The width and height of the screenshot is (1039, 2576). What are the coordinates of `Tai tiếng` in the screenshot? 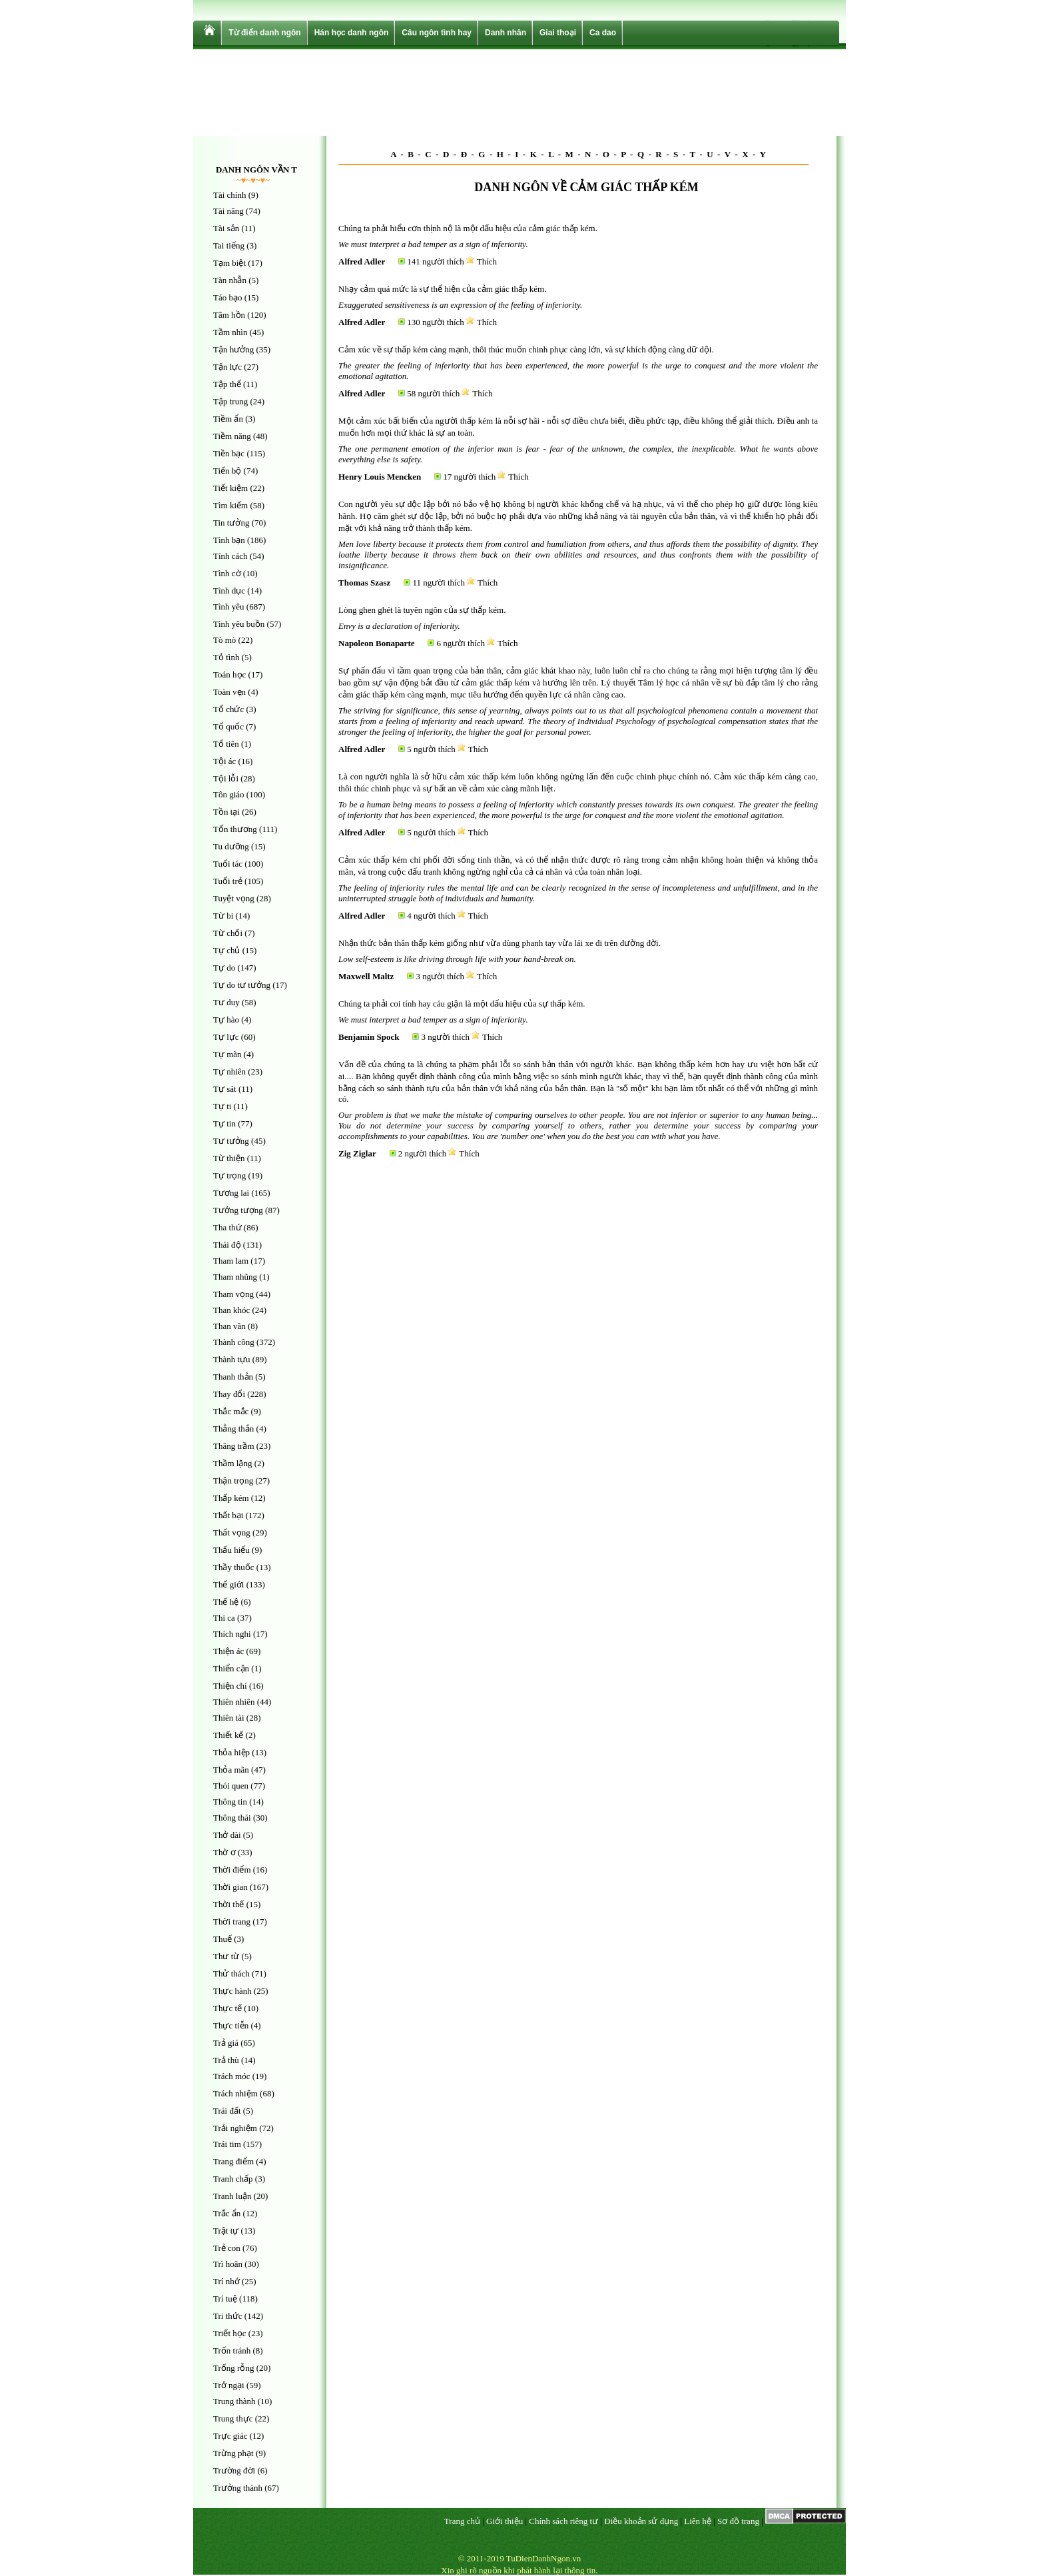 It's located at (228, 245).